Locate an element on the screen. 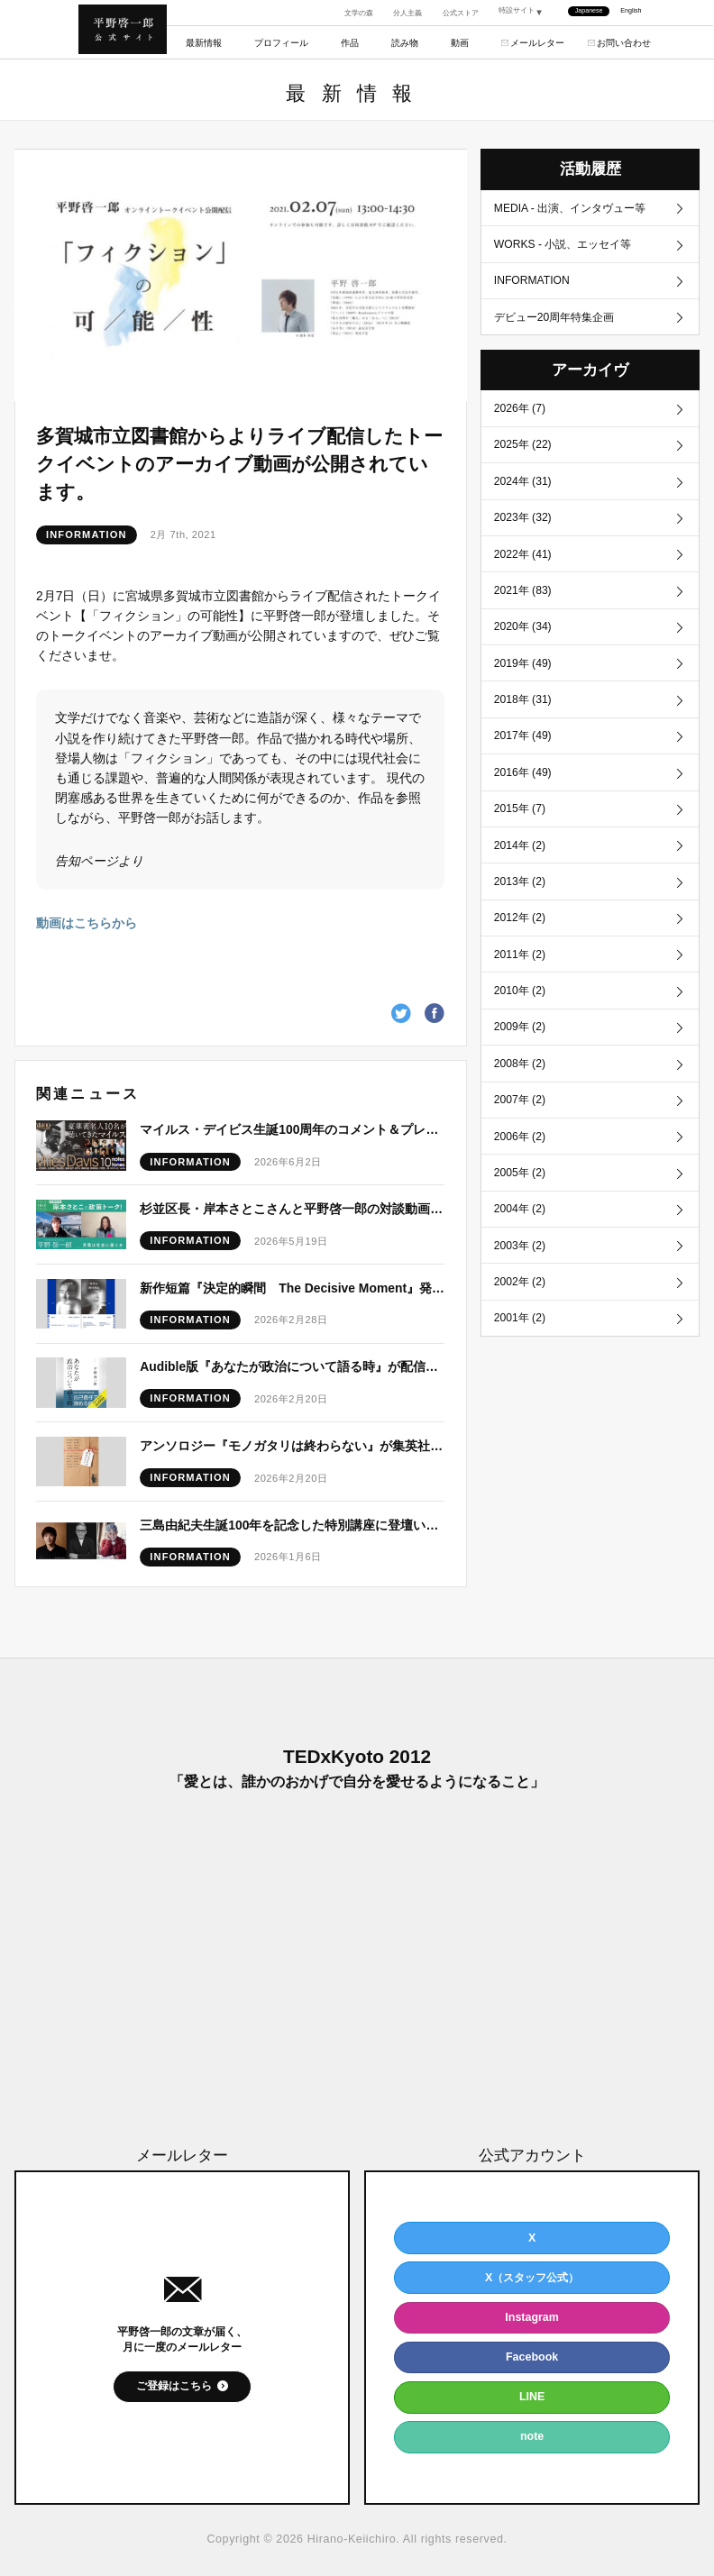 Image resolution: width=714 pixels, height=2576 pixels. プロフィール is located at coordinates (281, 43).